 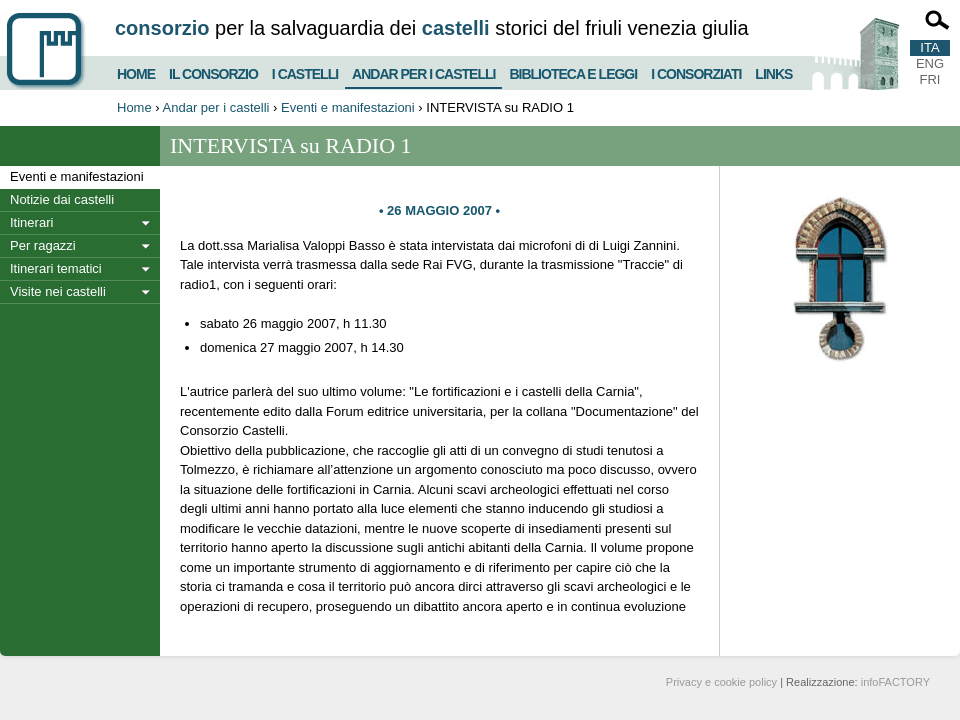 What do you see at coordinates (56, 268) in the screenshot?
I see `Itinerari tematici` at bounding box center [56, 268].